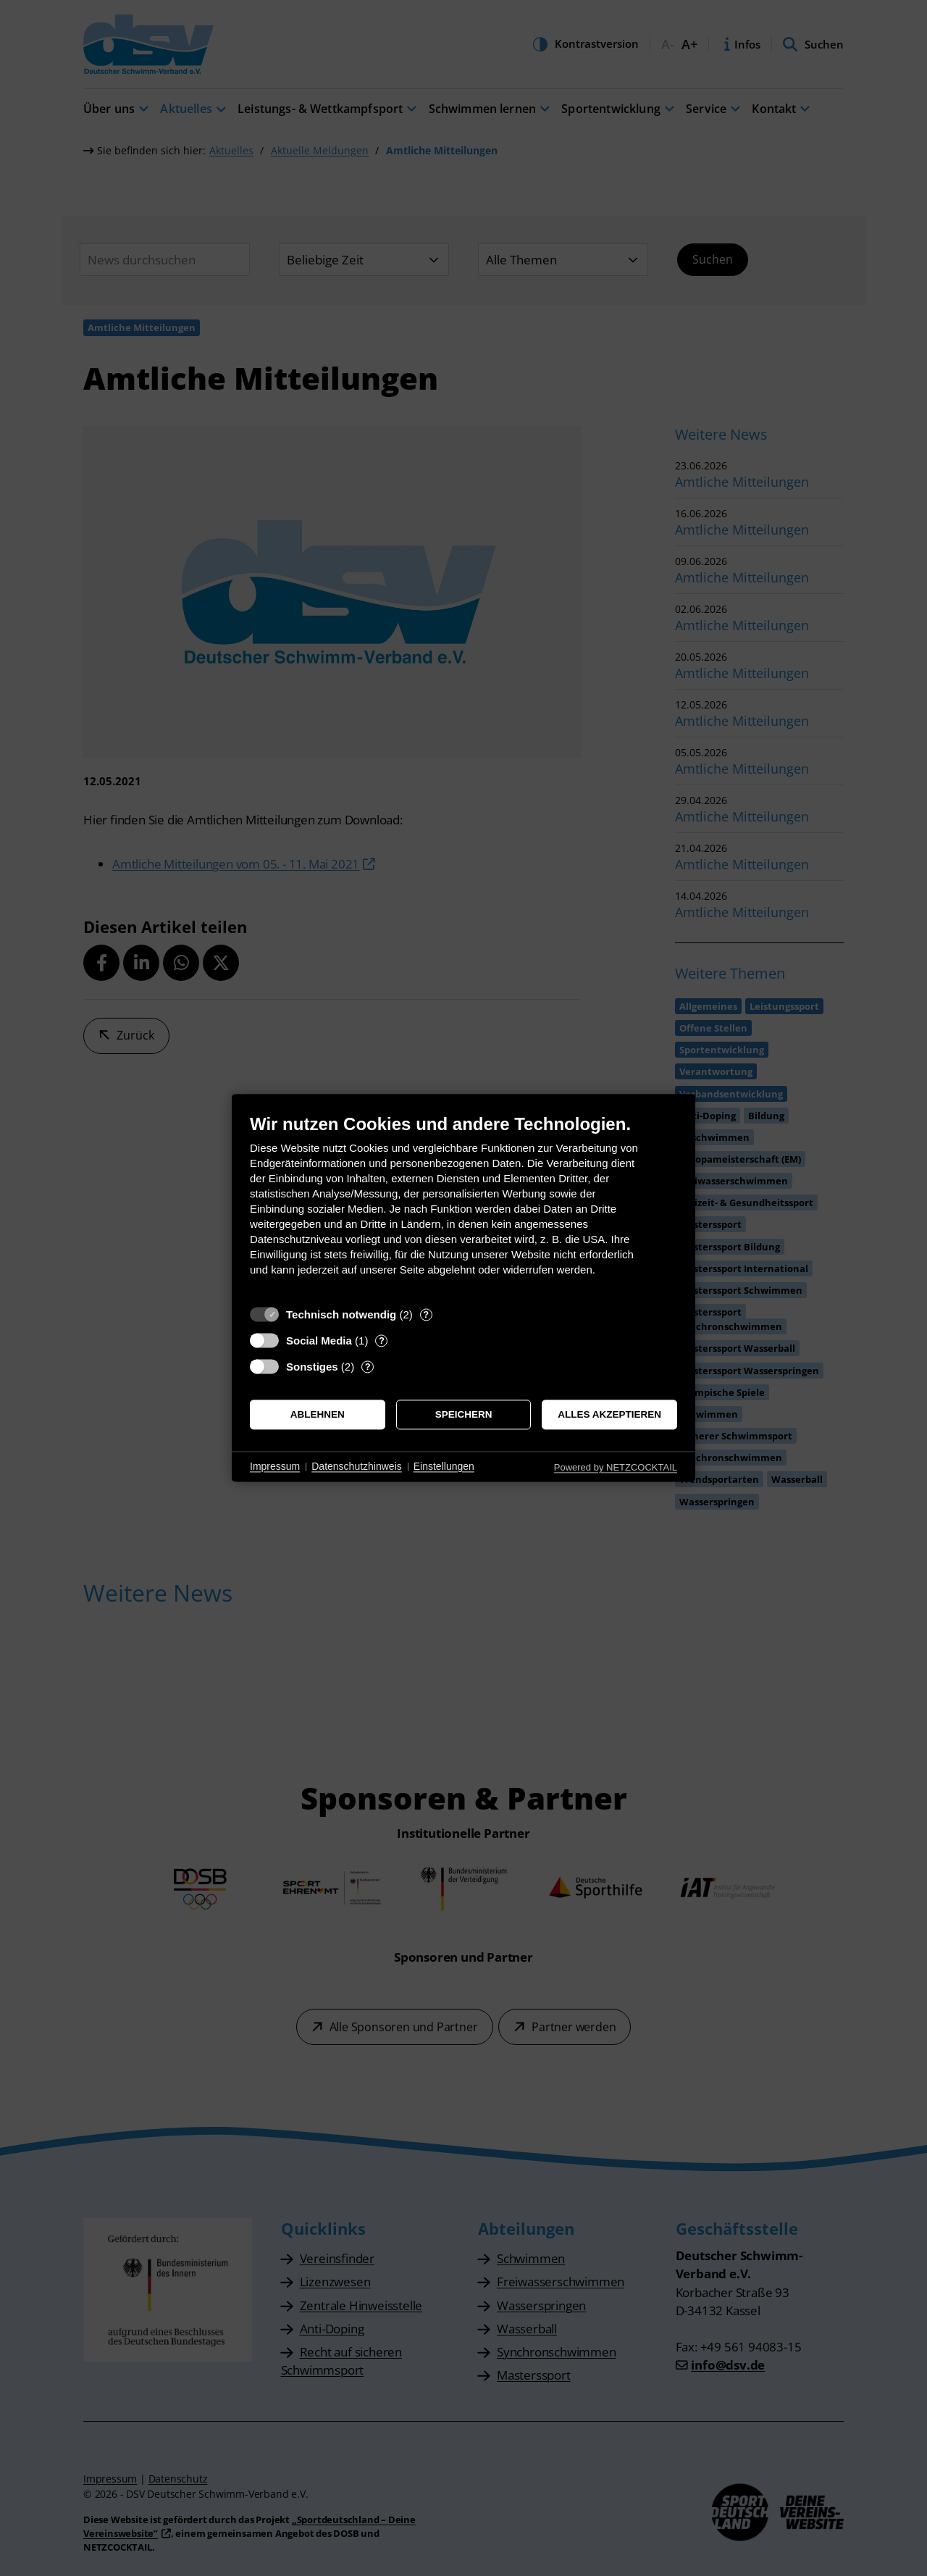 This screenshot has width=927, height=2576. What do you see at coordinates (356, 1466) in the screenshot?
I see `Datenschutzhinweis` at bounding box center [356, 1466].